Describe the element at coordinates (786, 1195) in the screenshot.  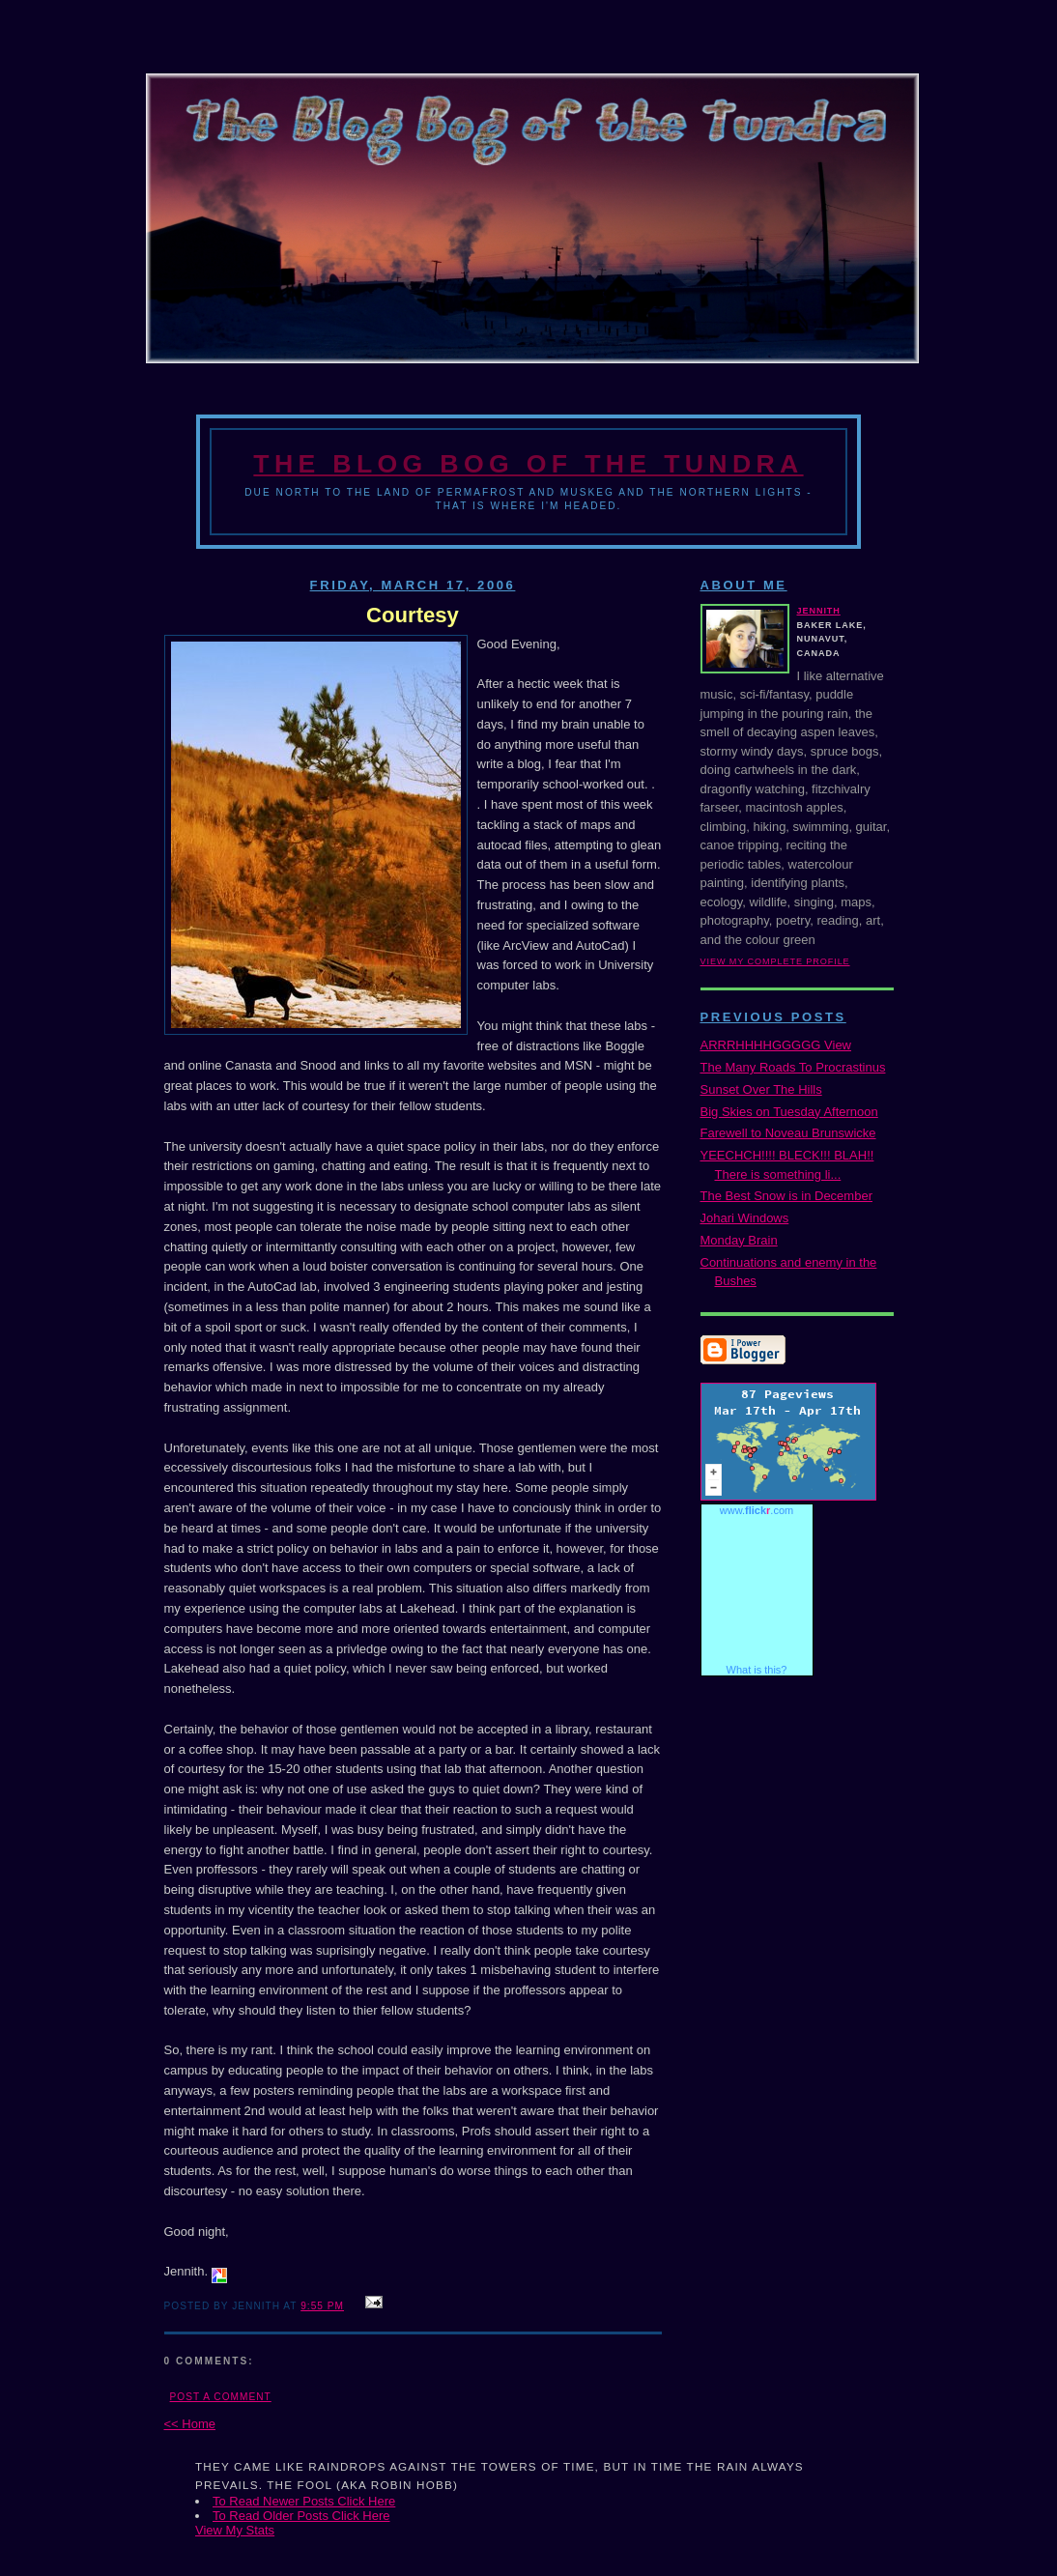
I see `The Best Snow is in December` at that location.